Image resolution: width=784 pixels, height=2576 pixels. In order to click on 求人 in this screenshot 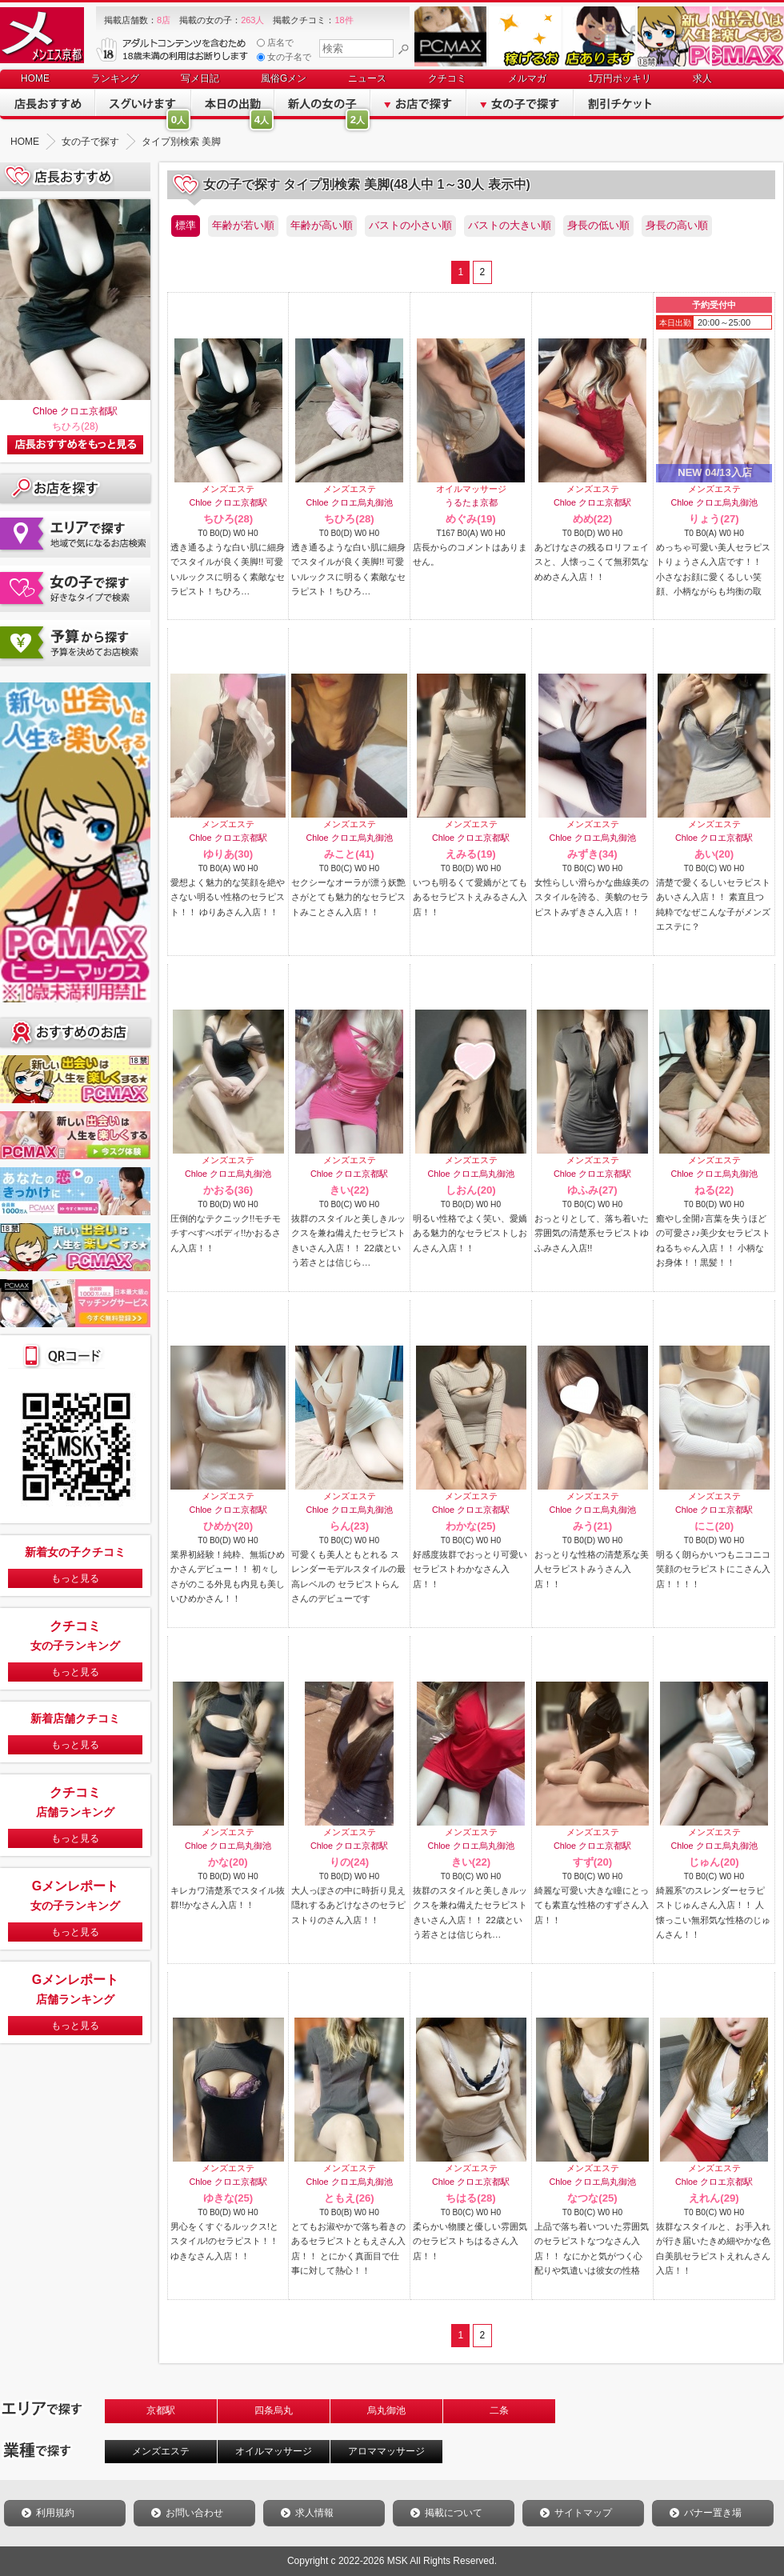, I will do `click(702, 78)`.